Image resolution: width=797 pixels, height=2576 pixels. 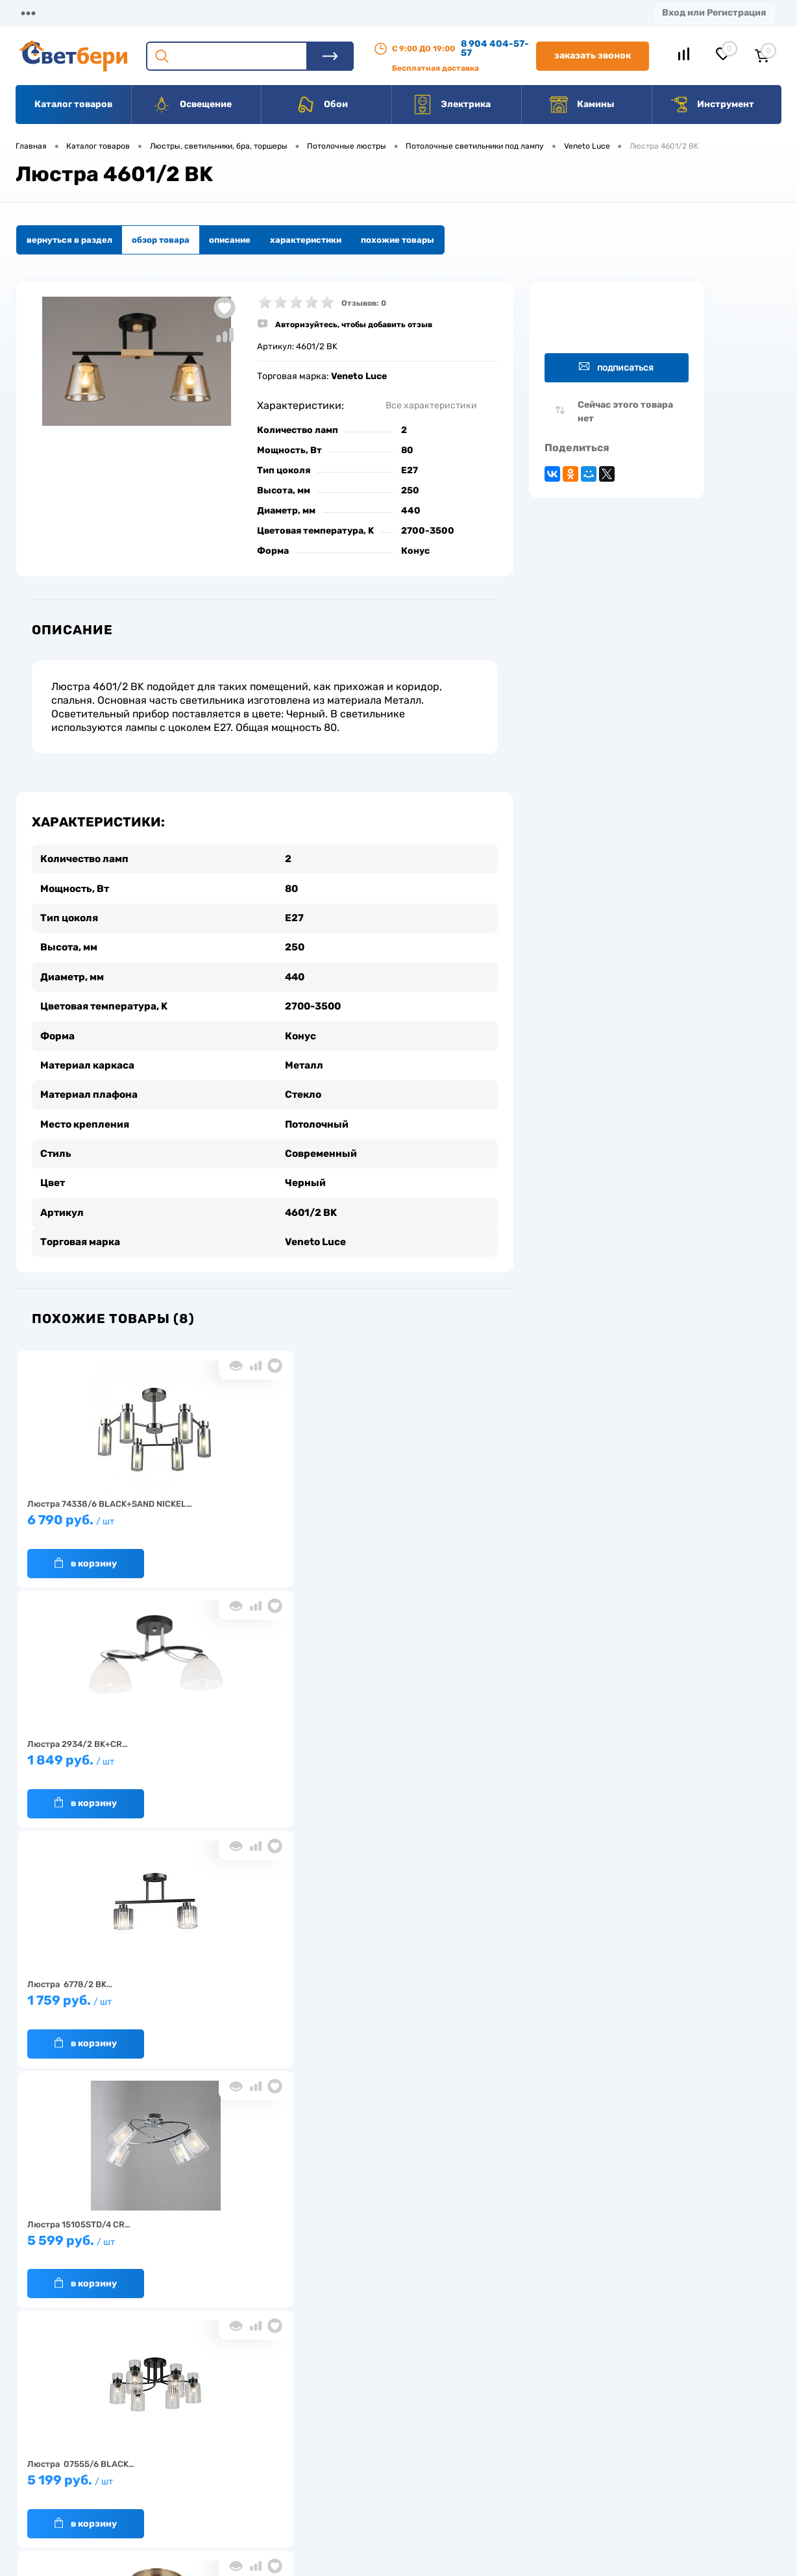 What do you see at coordinates (39, 12) in the screenshot?
I see `Магазины` at bounding box center [39, 12].